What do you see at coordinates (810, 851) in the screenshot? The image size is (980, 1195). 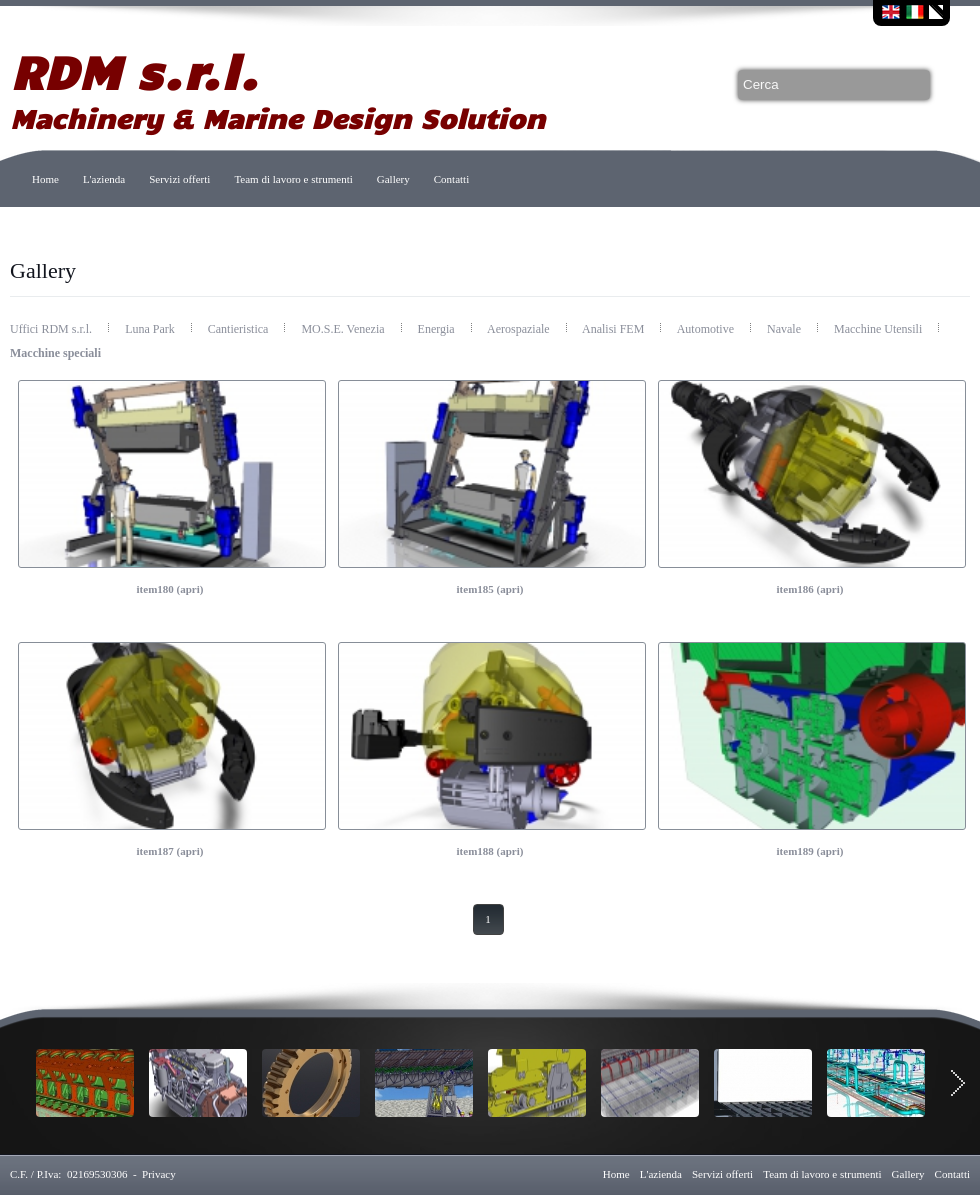 I see `item189 (apri)` at bounding box center [810, 851].